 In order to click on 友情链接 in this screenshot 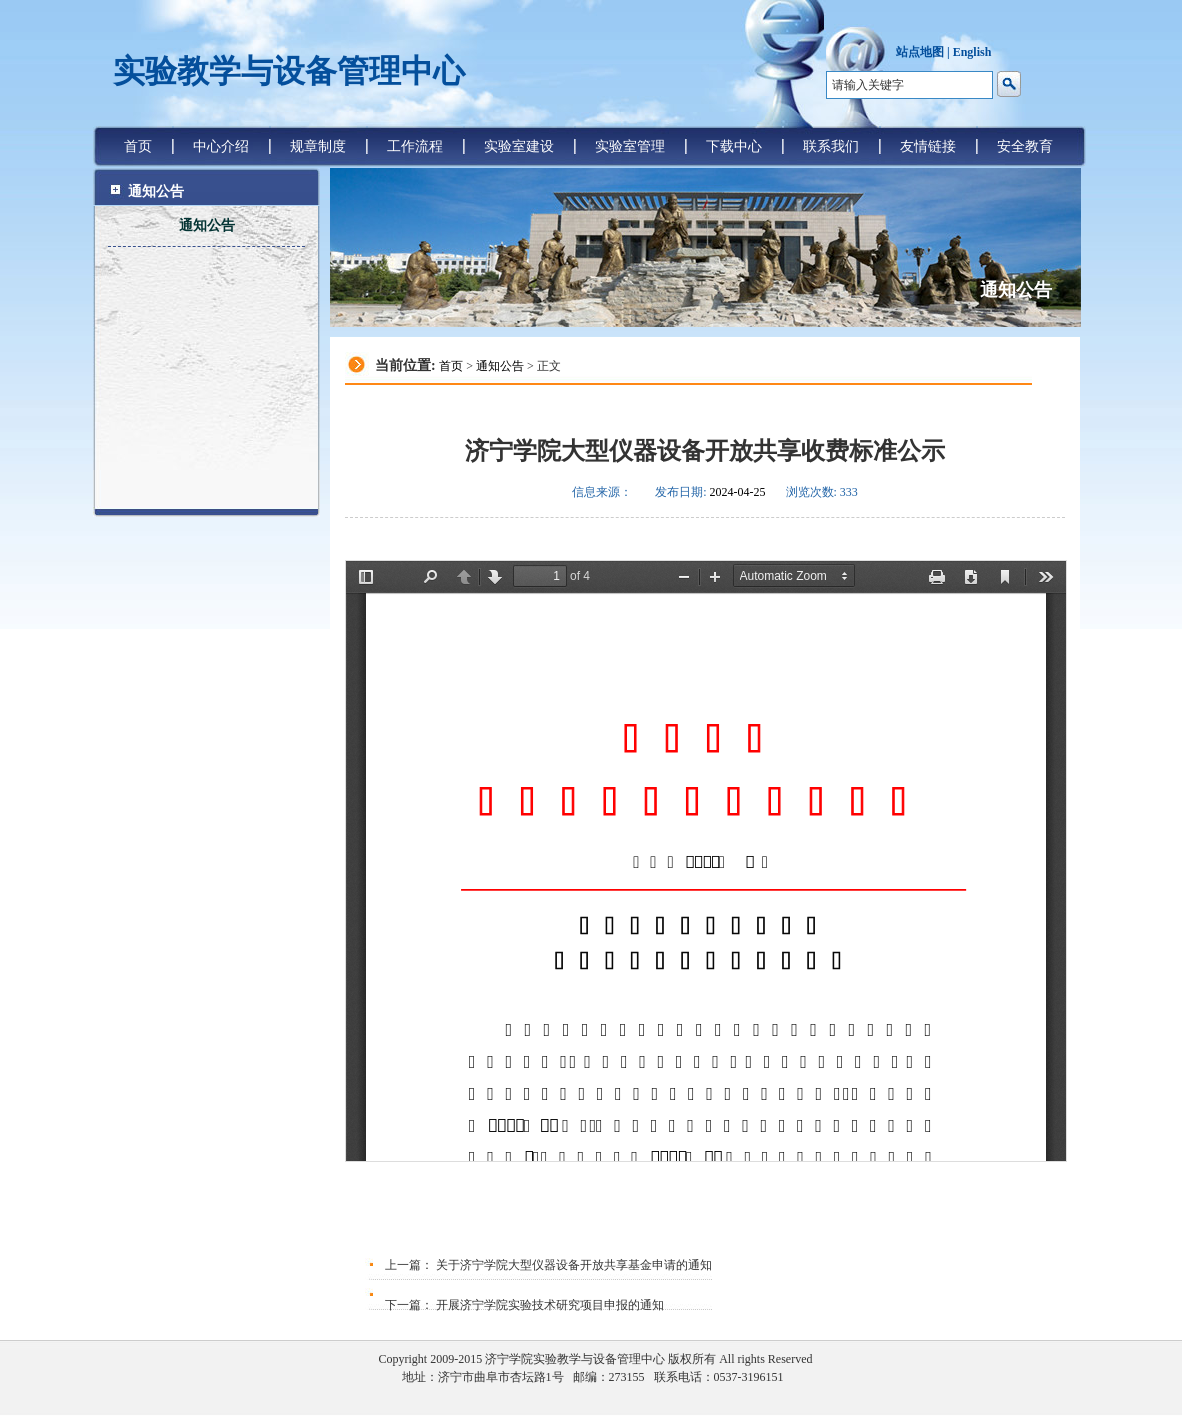, I will do `click(928, 146)`.